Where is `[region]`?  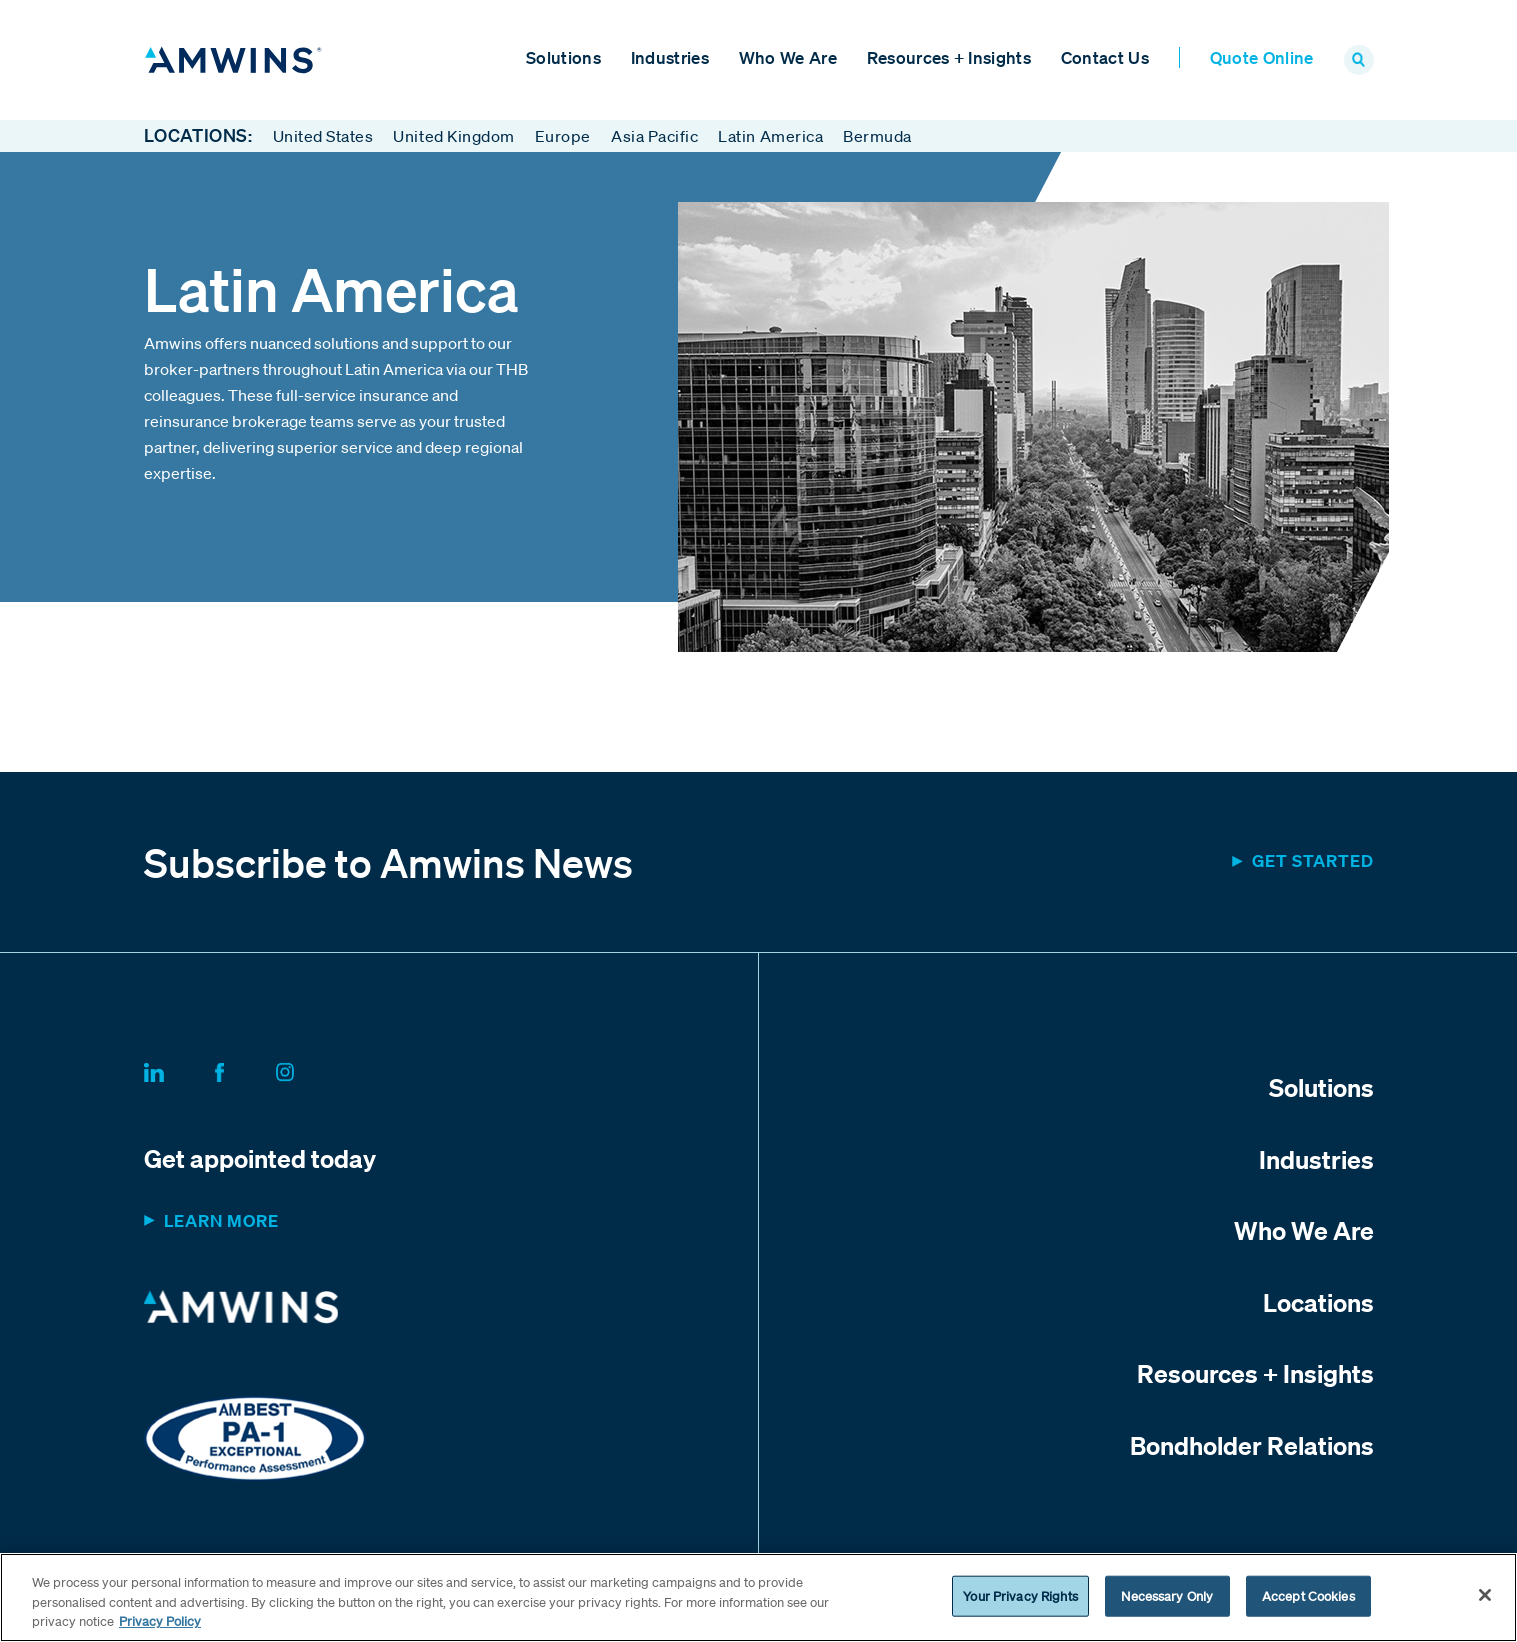 [region] is located at coordinates (758, 1597).